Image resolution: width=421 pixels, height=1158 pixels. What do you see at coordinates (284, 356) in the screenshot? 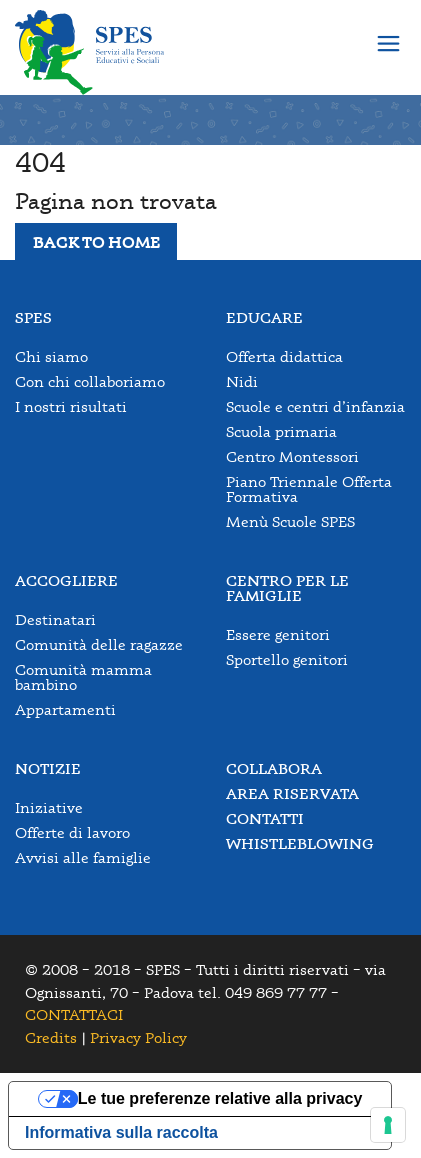
I see `Offerta didattica` at bounding box center [284, 356].